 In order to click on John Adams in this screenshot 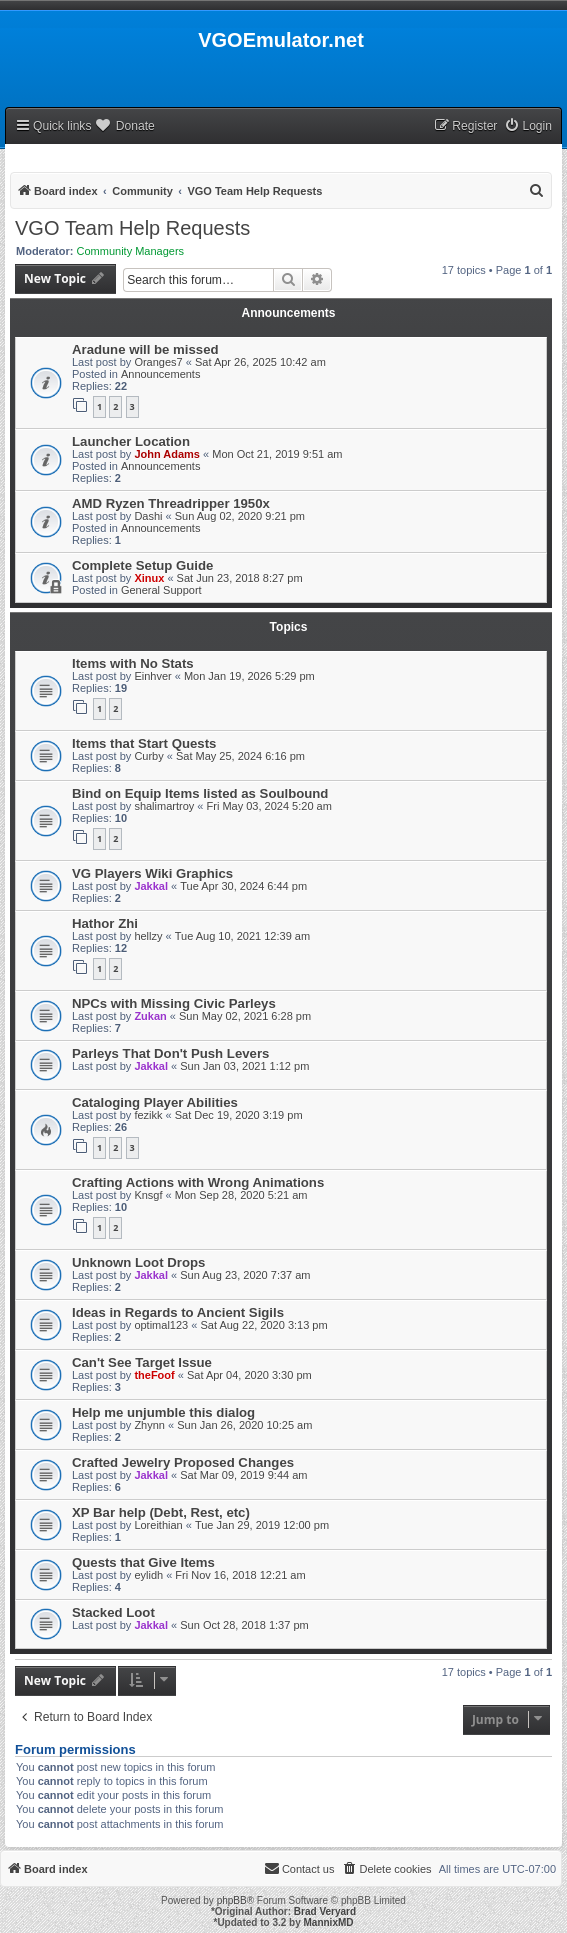, I will do `click(167, 454)`.